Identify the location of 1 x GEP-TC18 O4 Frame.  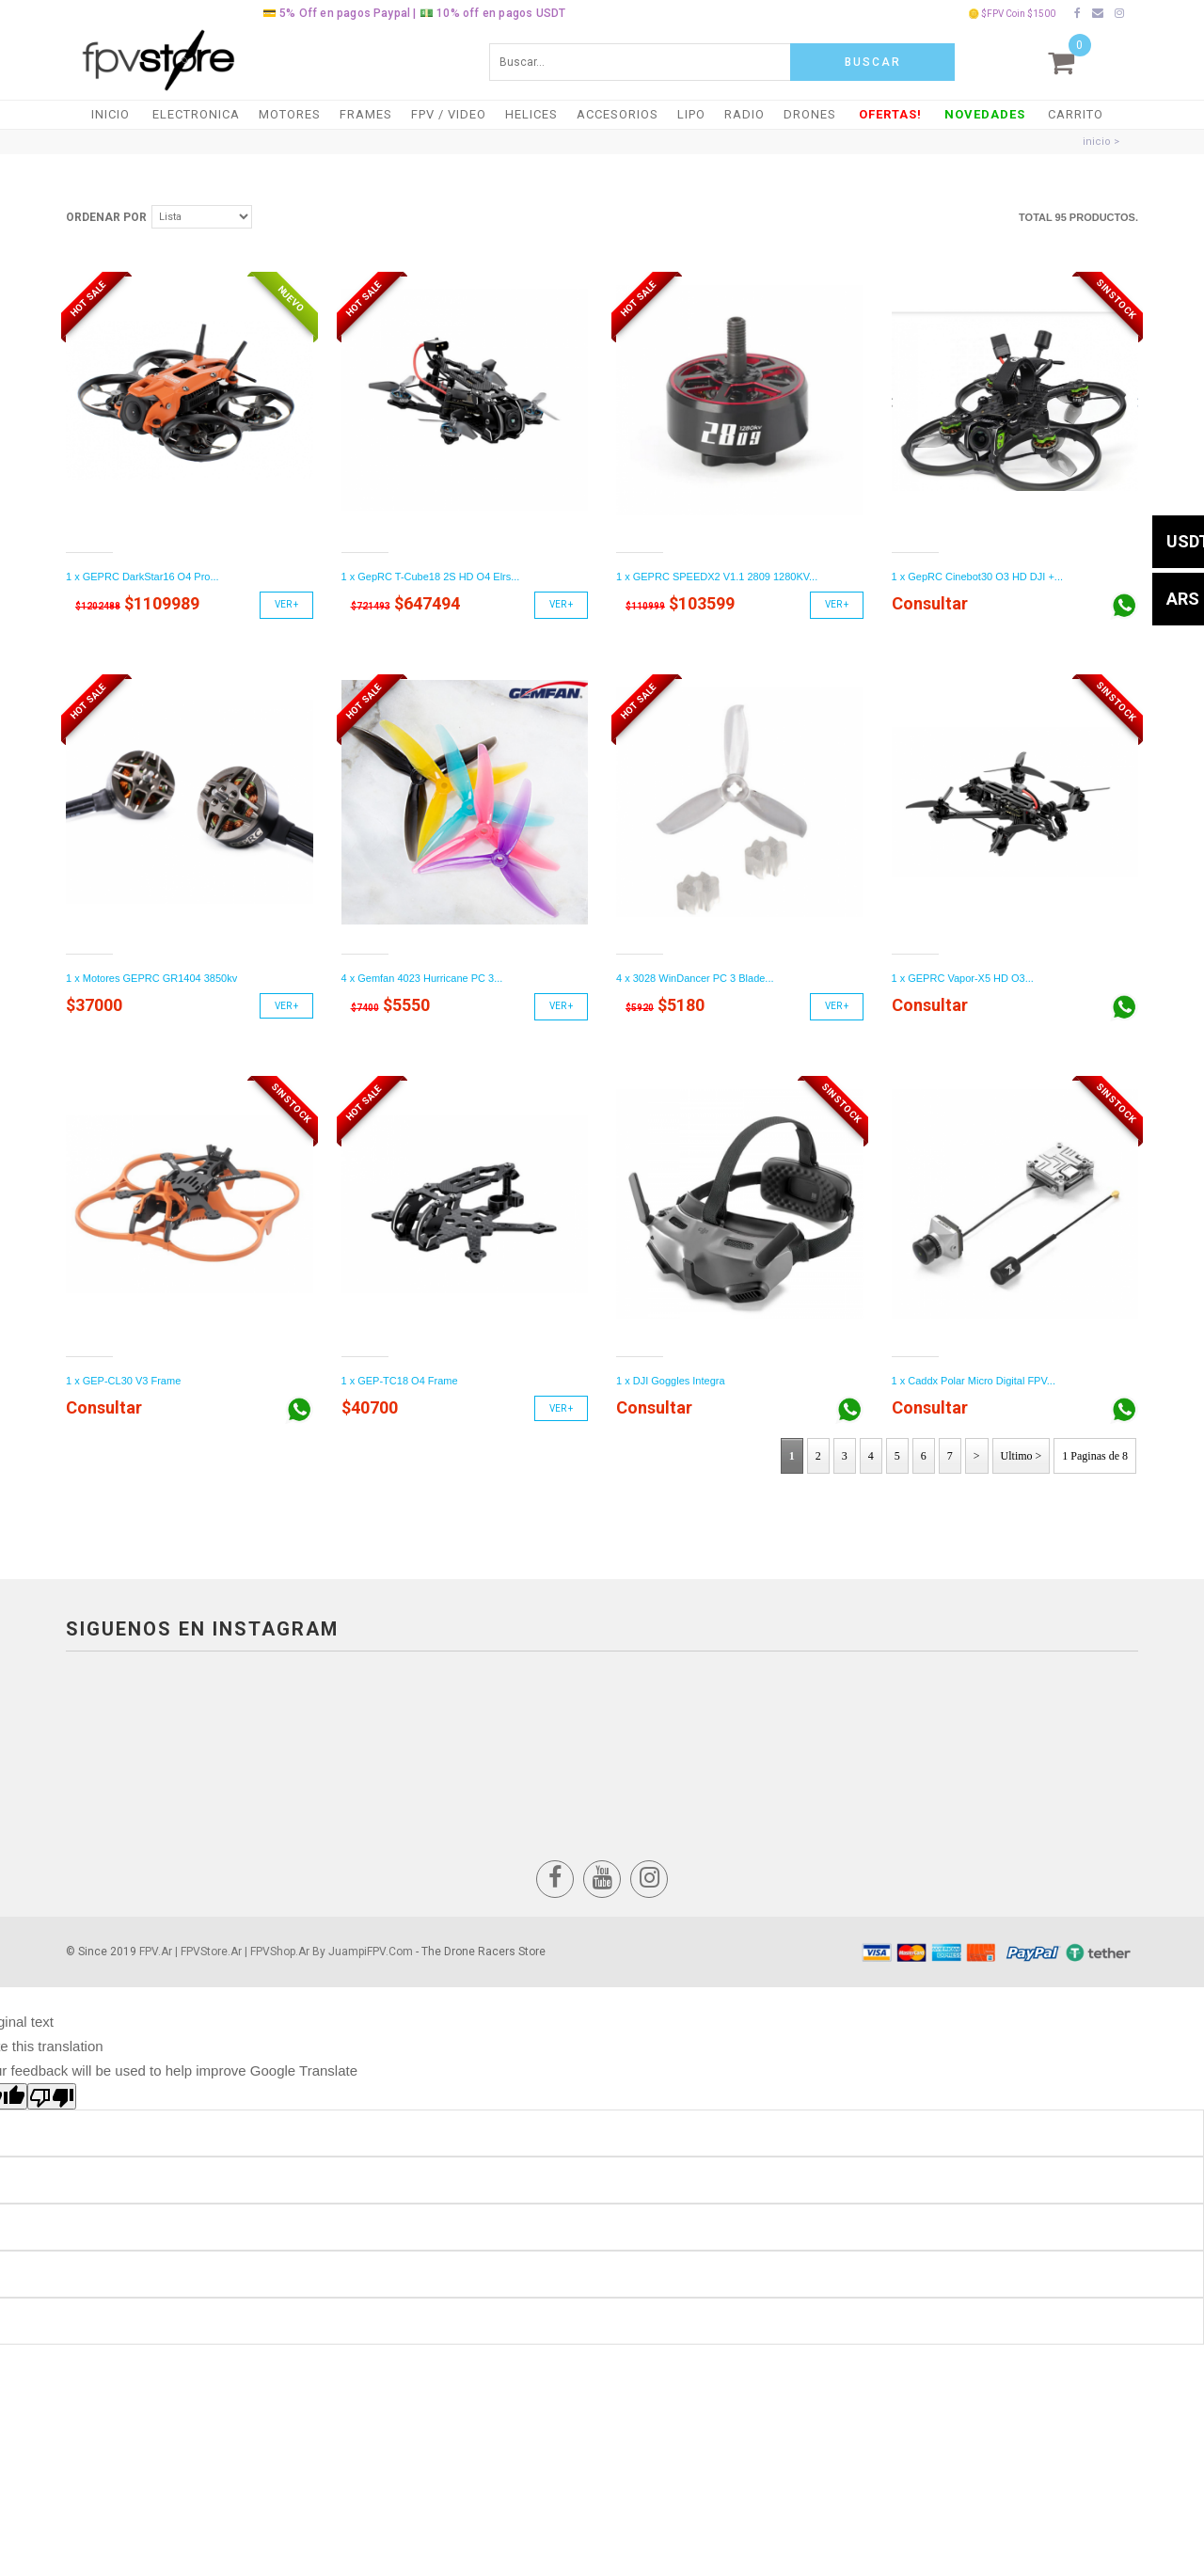
(399, 1380).